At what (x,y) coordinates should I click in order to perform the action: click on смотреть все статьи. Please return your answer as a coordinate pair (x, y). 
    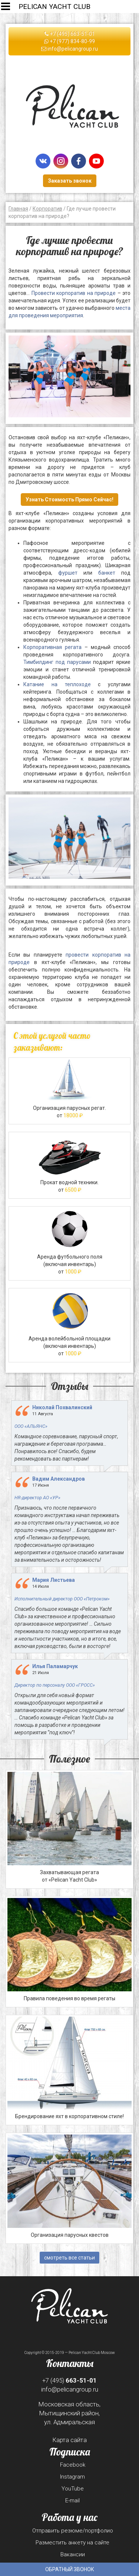
    Looking at the image, I should click on (69, 2258).